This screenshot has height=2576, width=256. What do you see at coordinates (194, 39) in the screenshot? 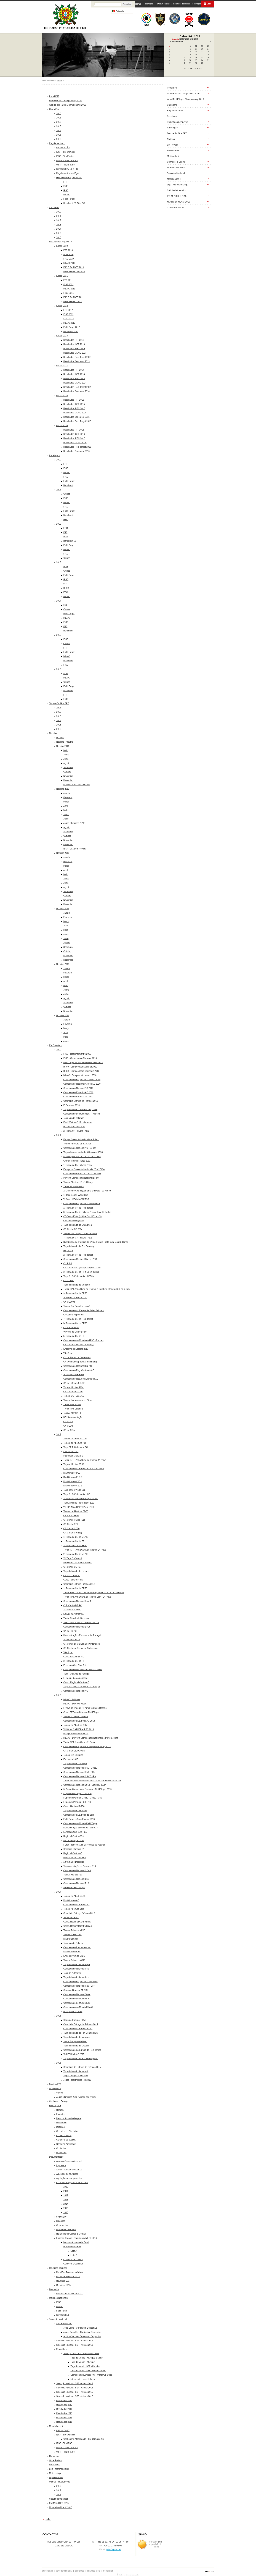
I see `Outubro` at bounding box center [194, 39].